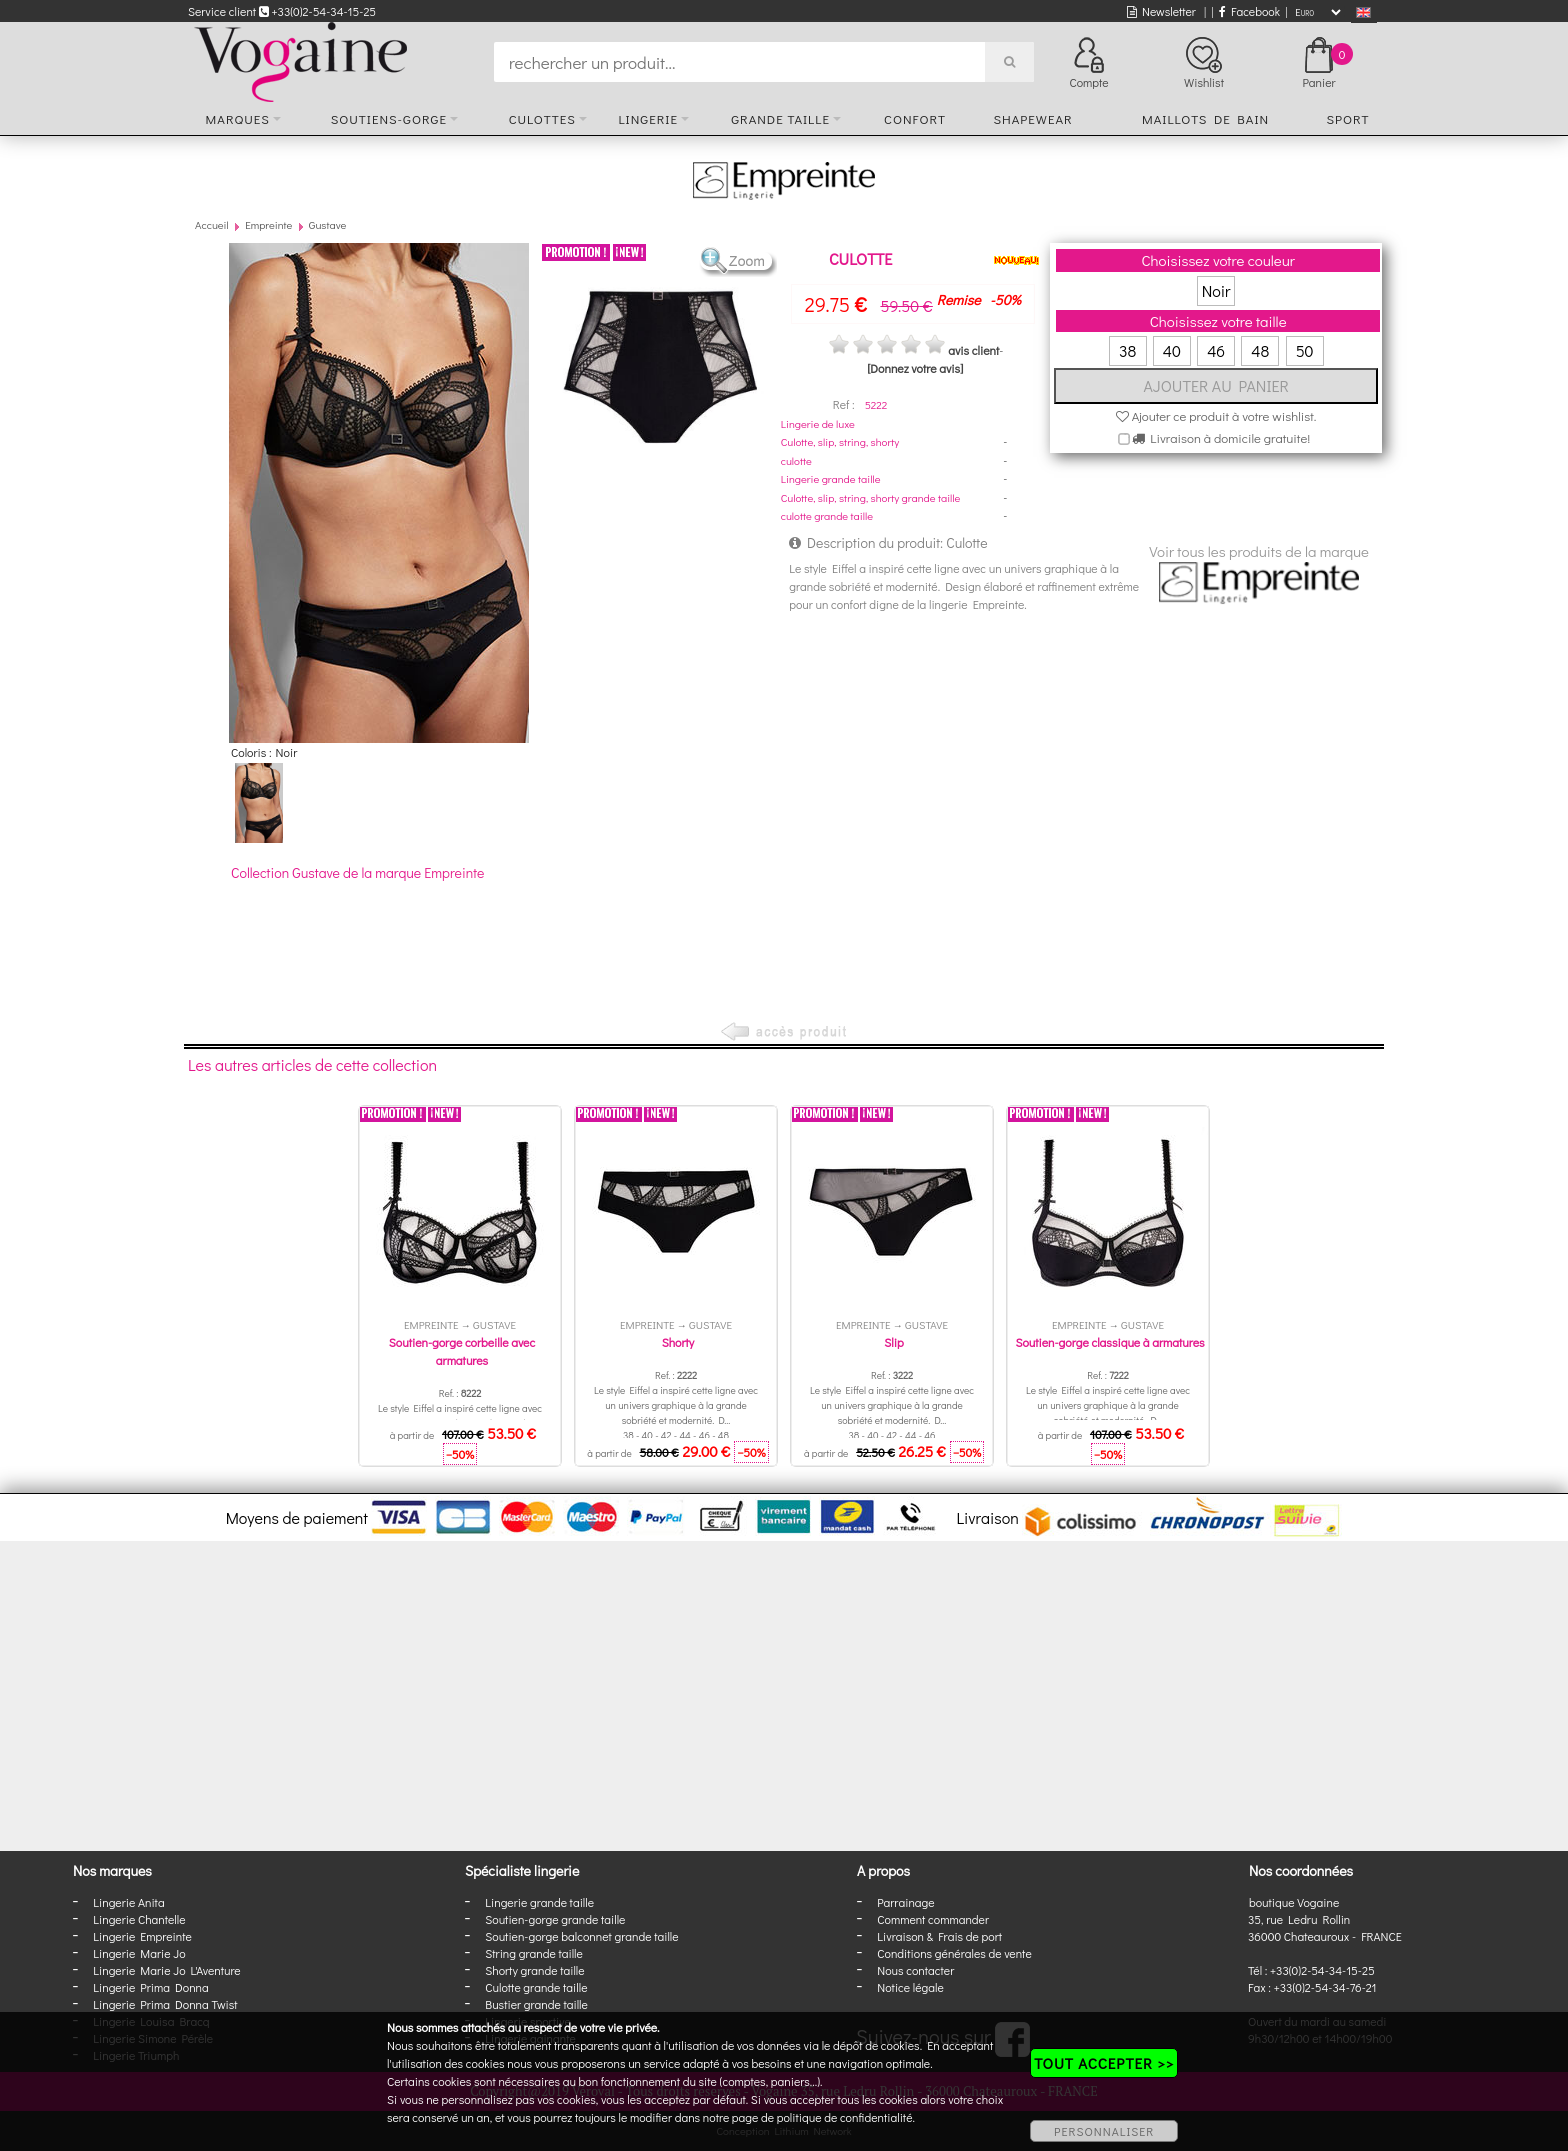  What do you see at coordinates (536, 2004) in the screenshot?
I see `Bustier grande taille` at bounding box center [536, 2004].